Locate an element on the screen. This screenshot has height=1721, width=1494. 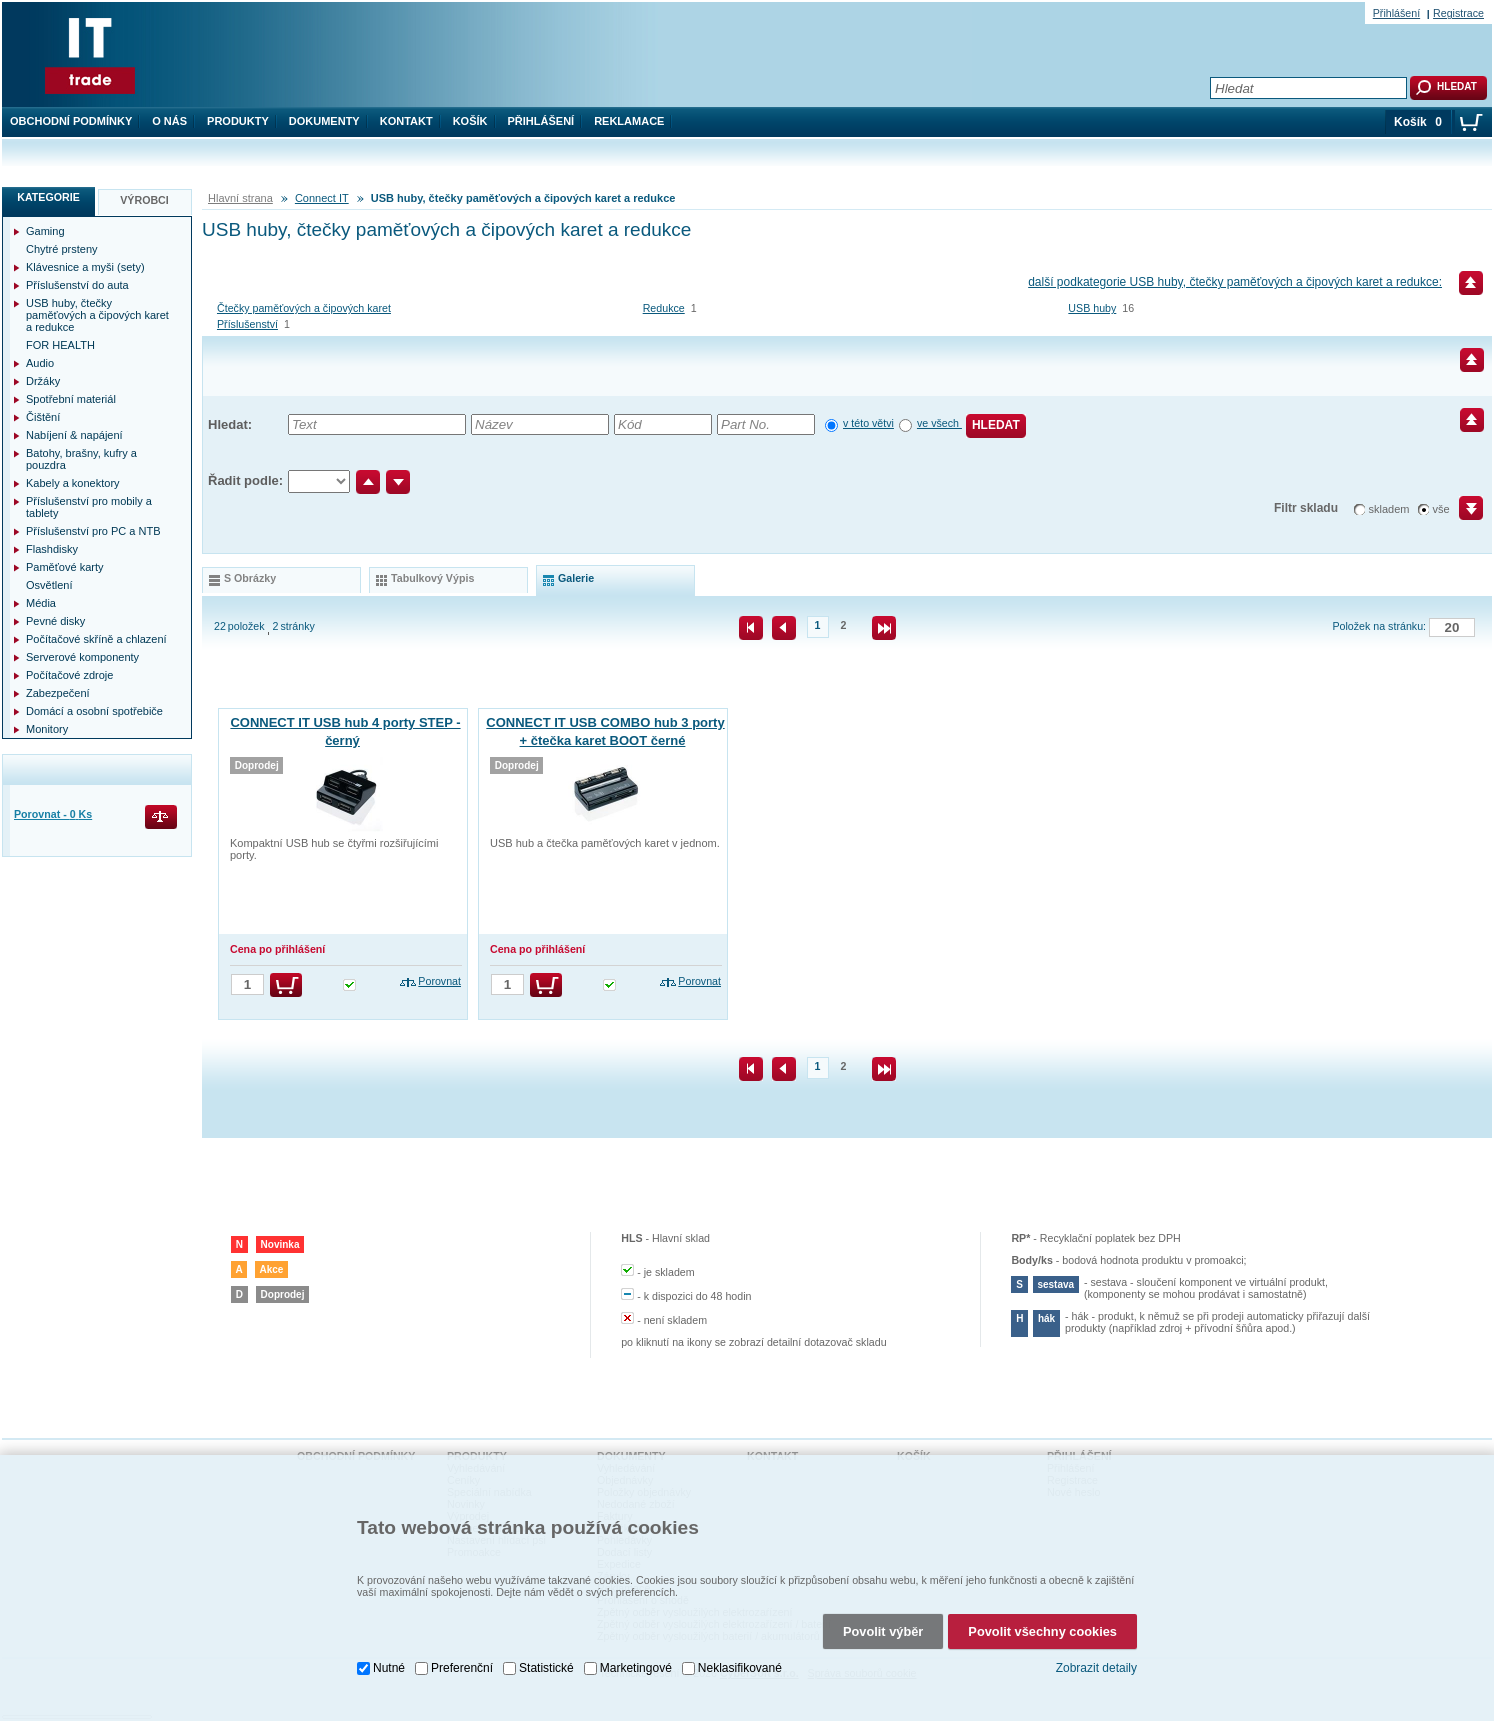
galerie is located at coordinates (576, 578).